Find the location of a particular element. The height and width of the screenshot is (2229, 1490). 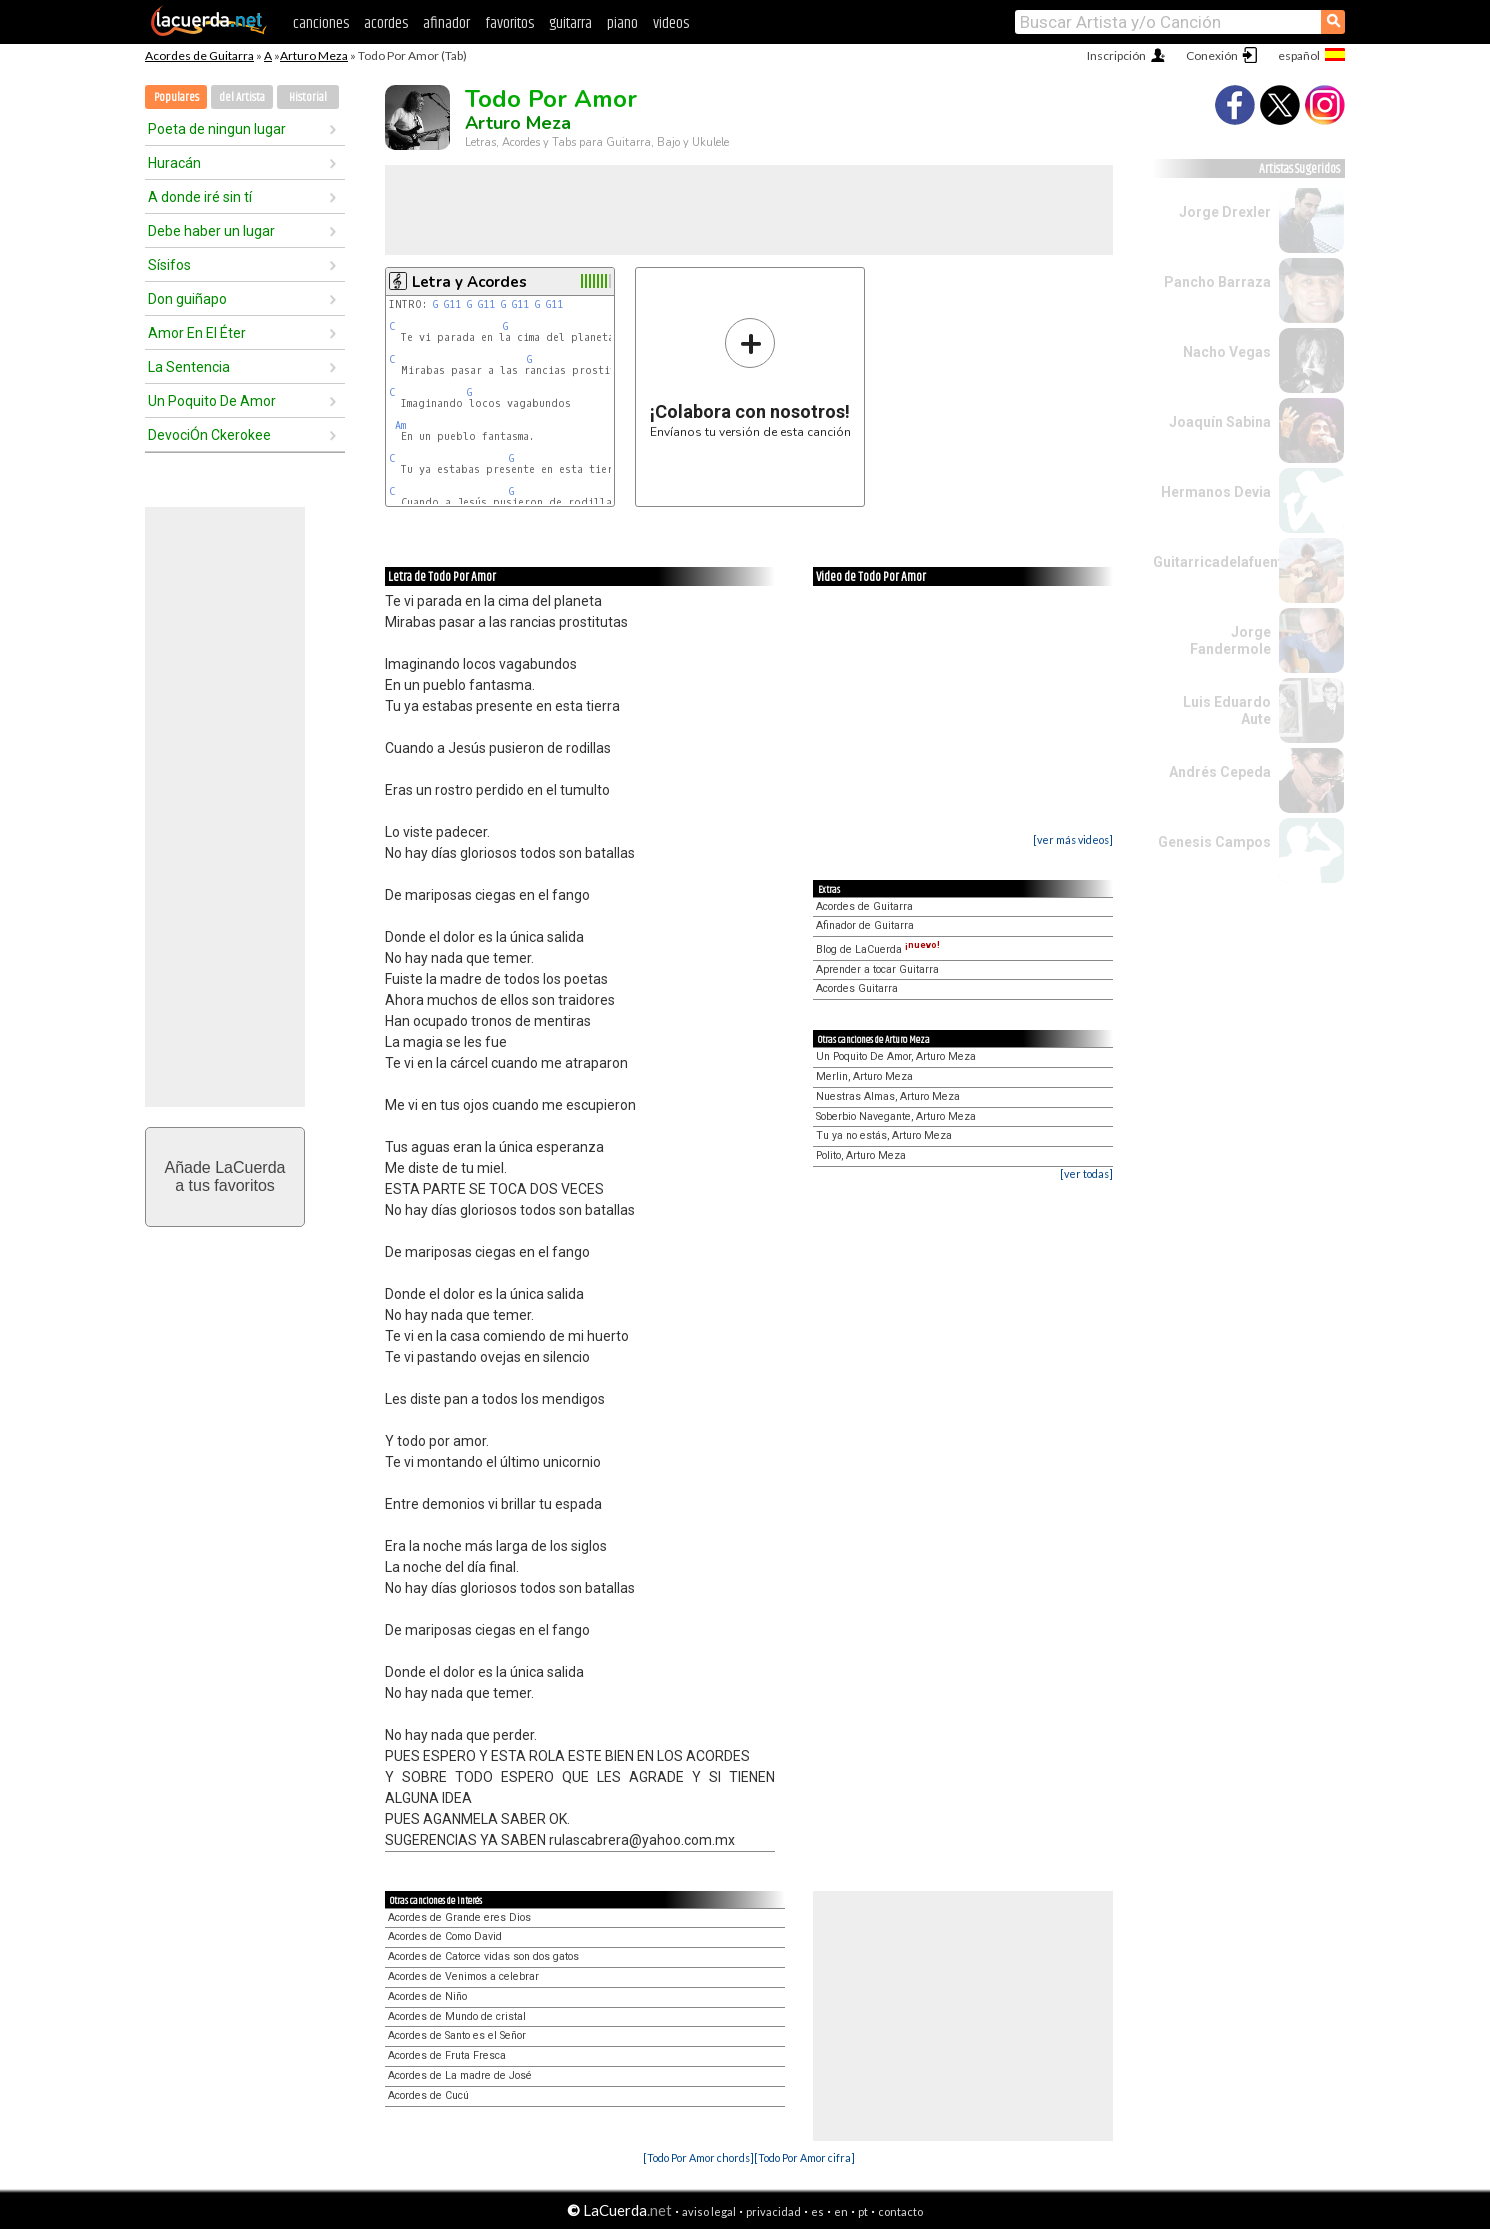

Acordes Guitarra is located at coordinates (857, 988).